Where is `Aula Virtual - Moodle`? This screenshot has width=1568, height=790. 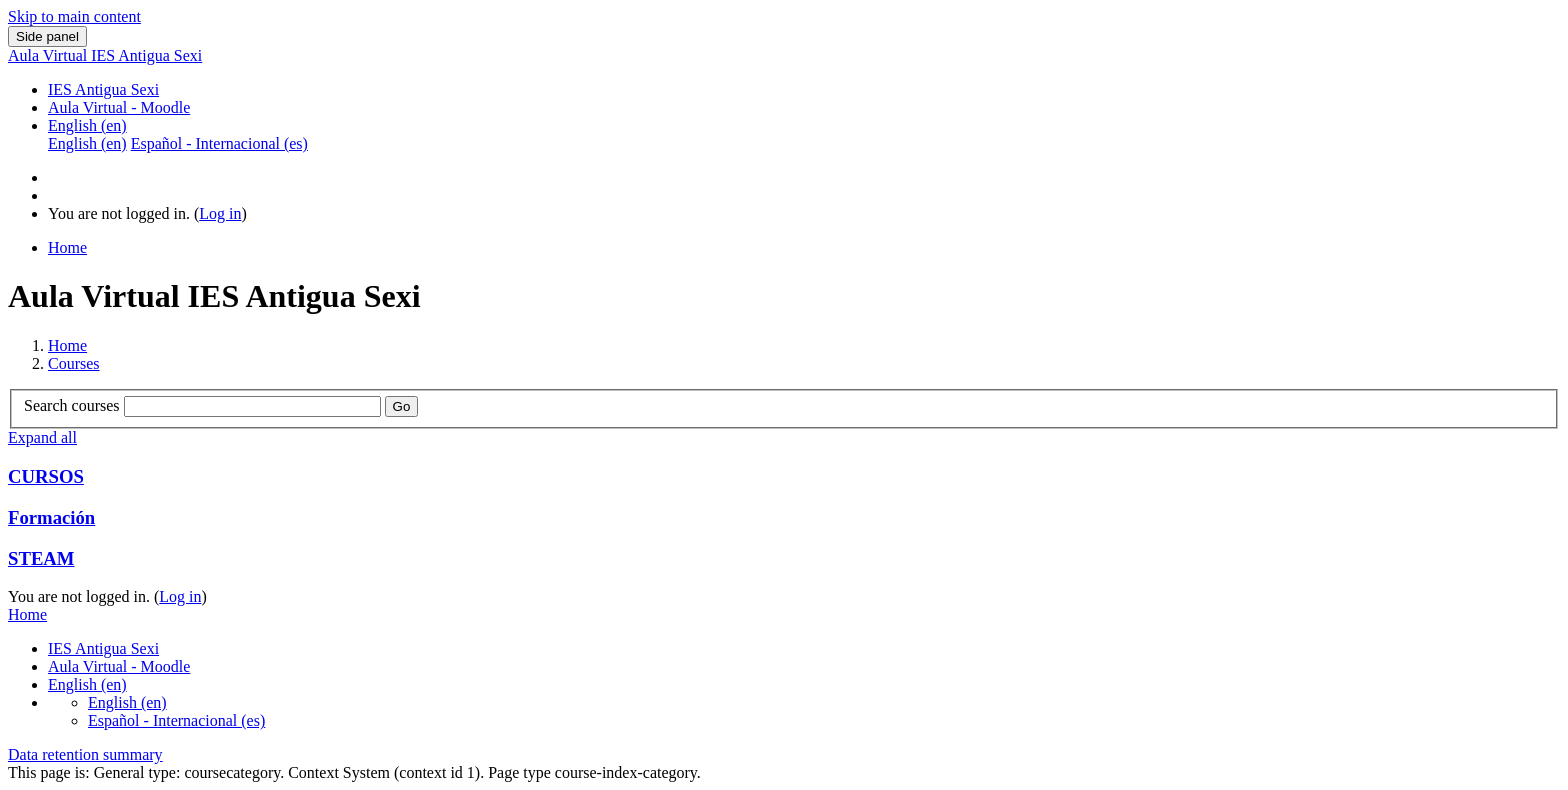
Aula Virtual - Moodle is located at coordinates (119, 107).